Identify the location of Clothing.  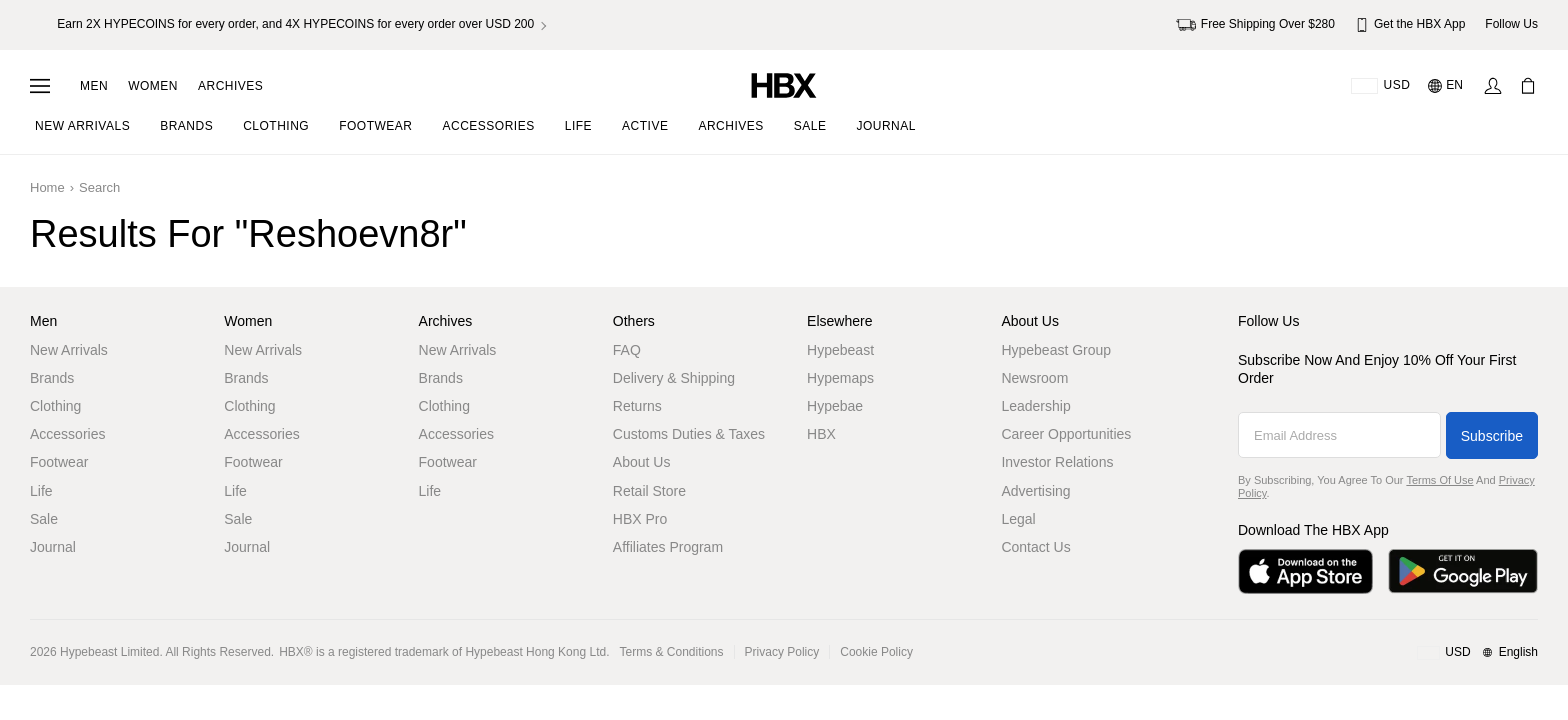
(55, 406).